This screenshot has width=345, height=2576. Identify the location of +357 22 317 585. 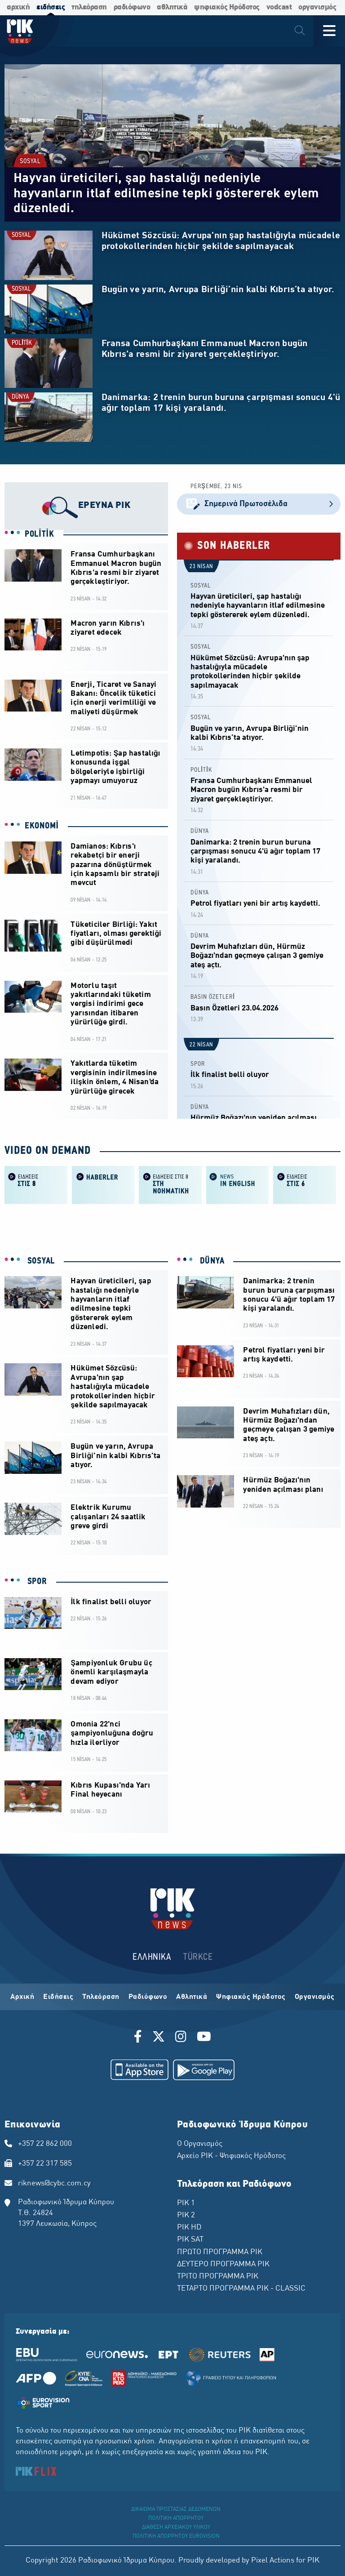
(45, 2163).